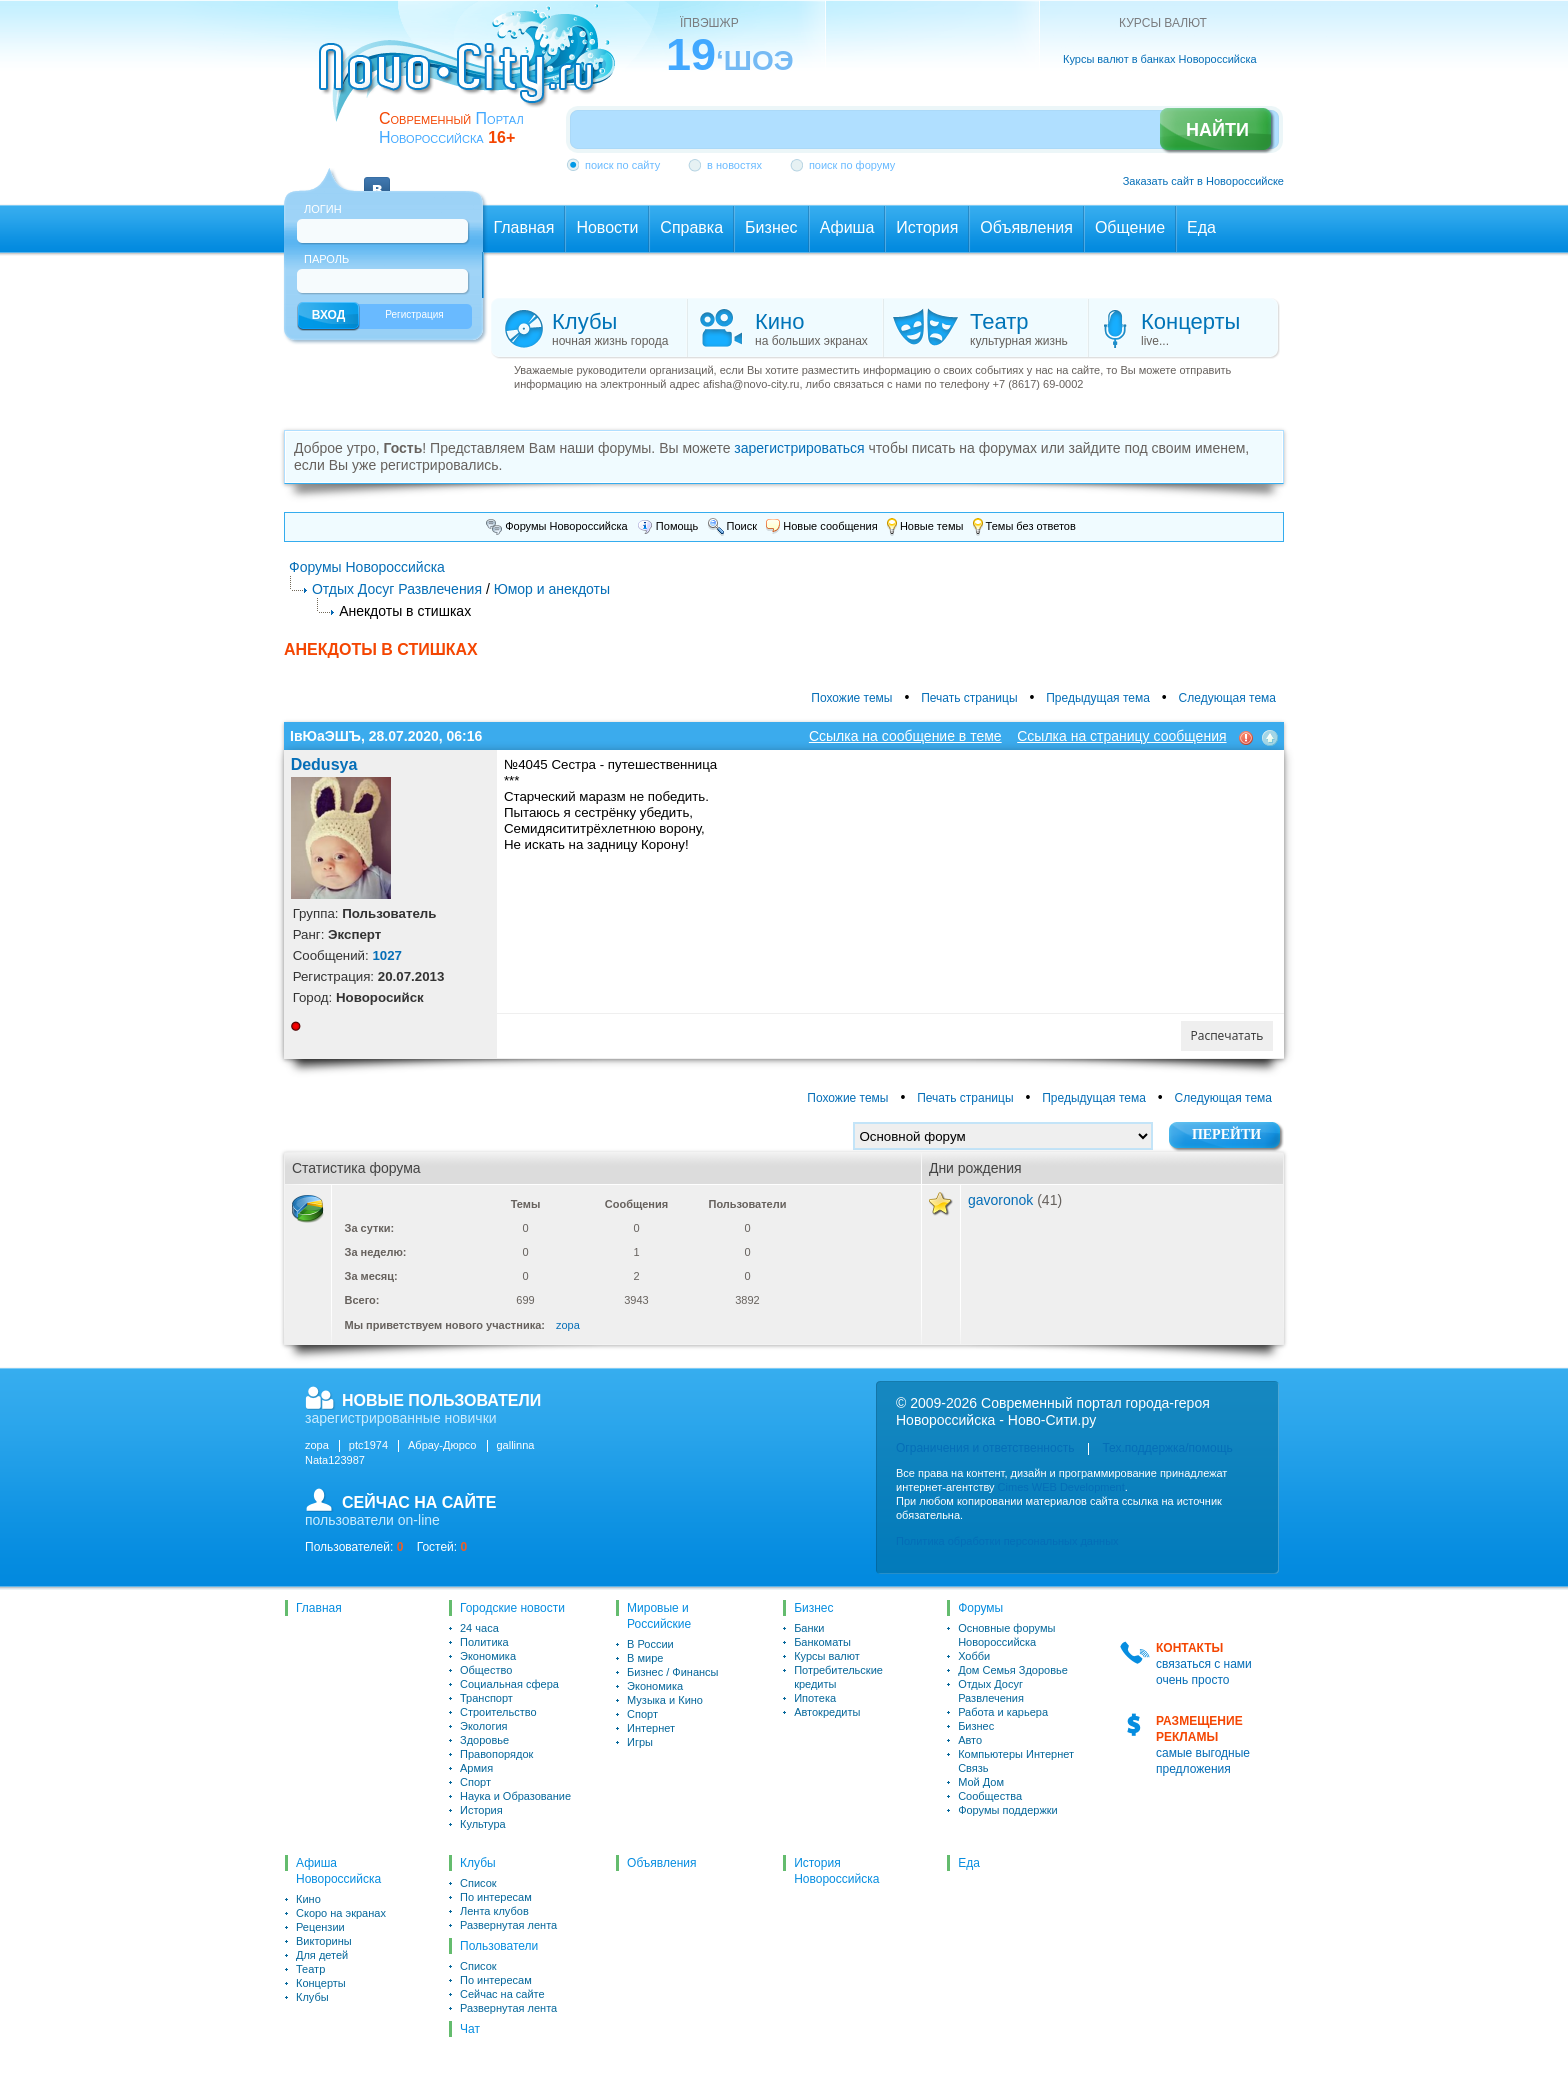  I want to click on Концерты, so click(321, 1983).